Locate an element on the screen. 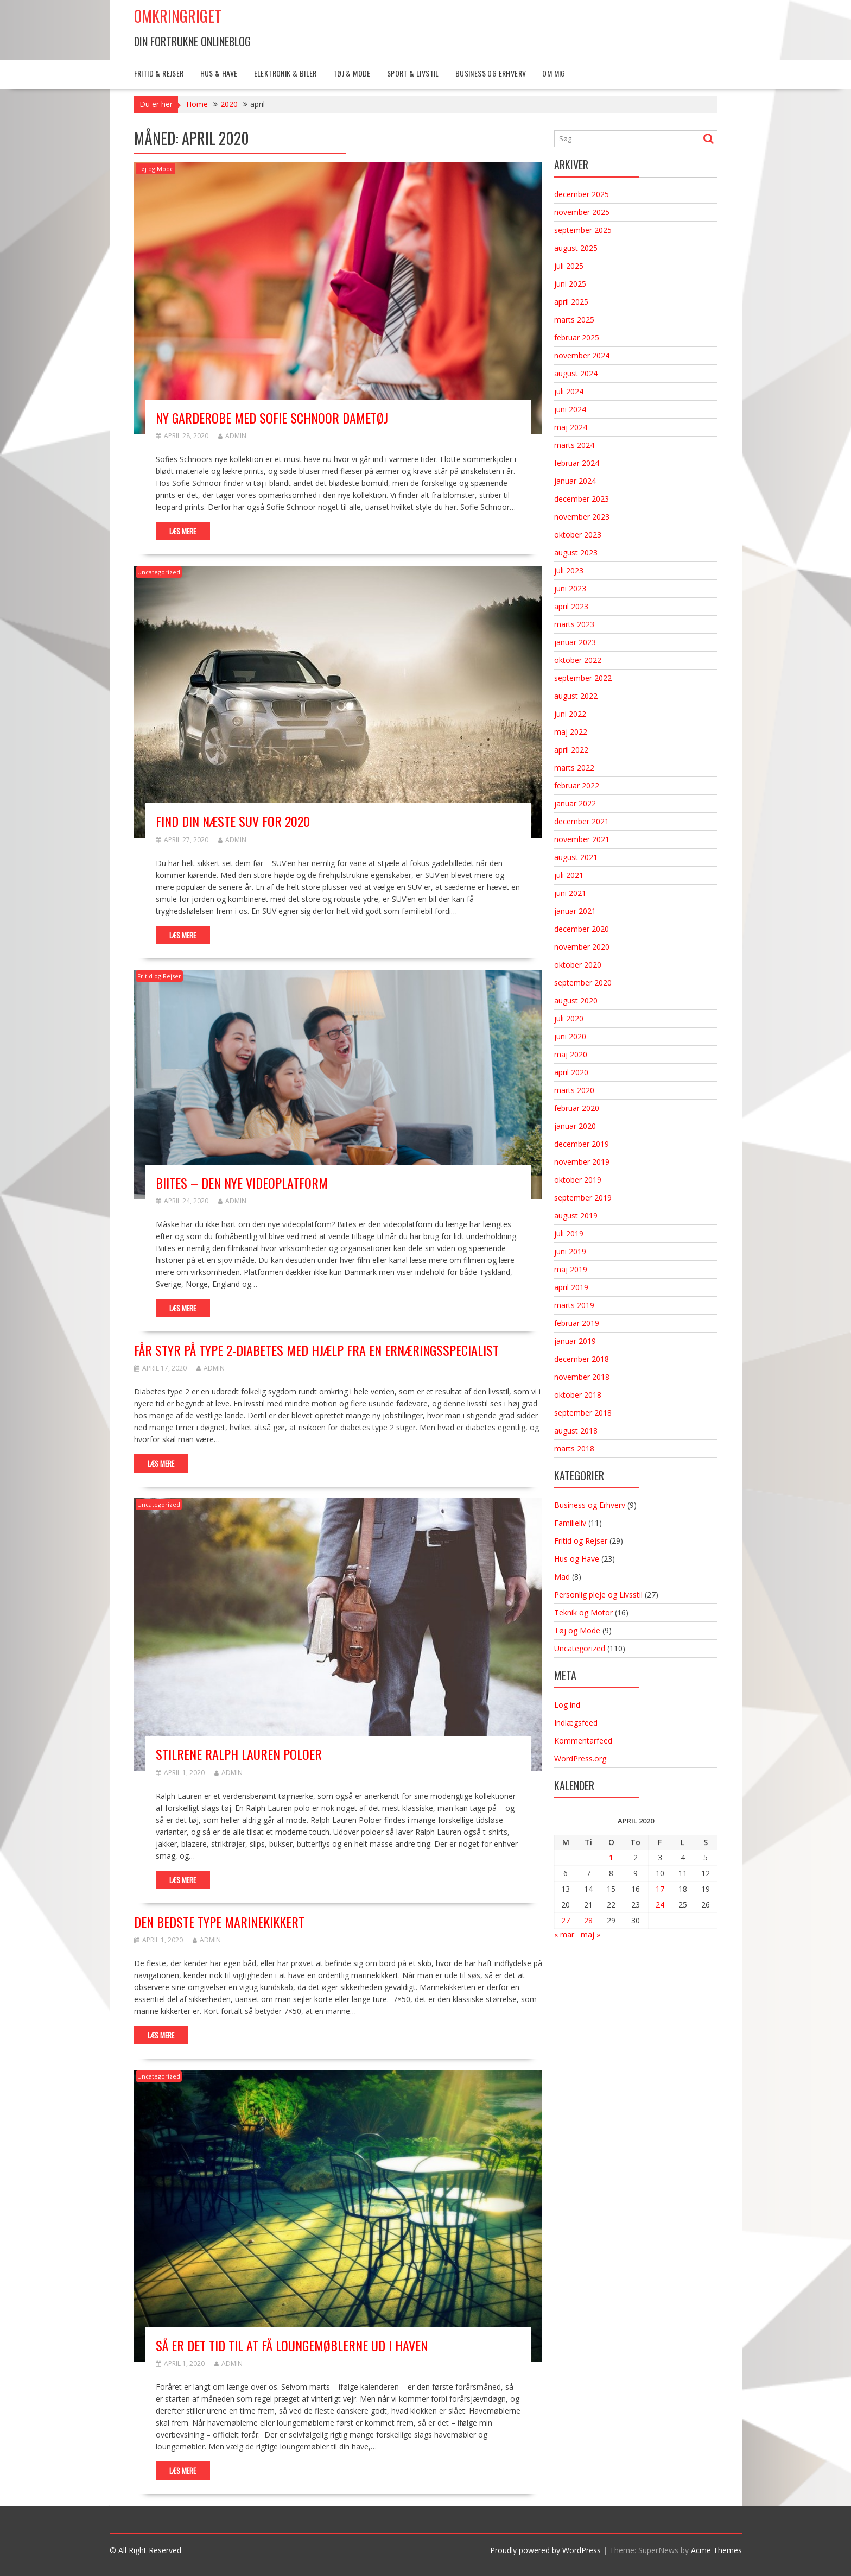 This screenshot has width=851, height=2576. oktober 2023 is located at coordinates (577, 534).